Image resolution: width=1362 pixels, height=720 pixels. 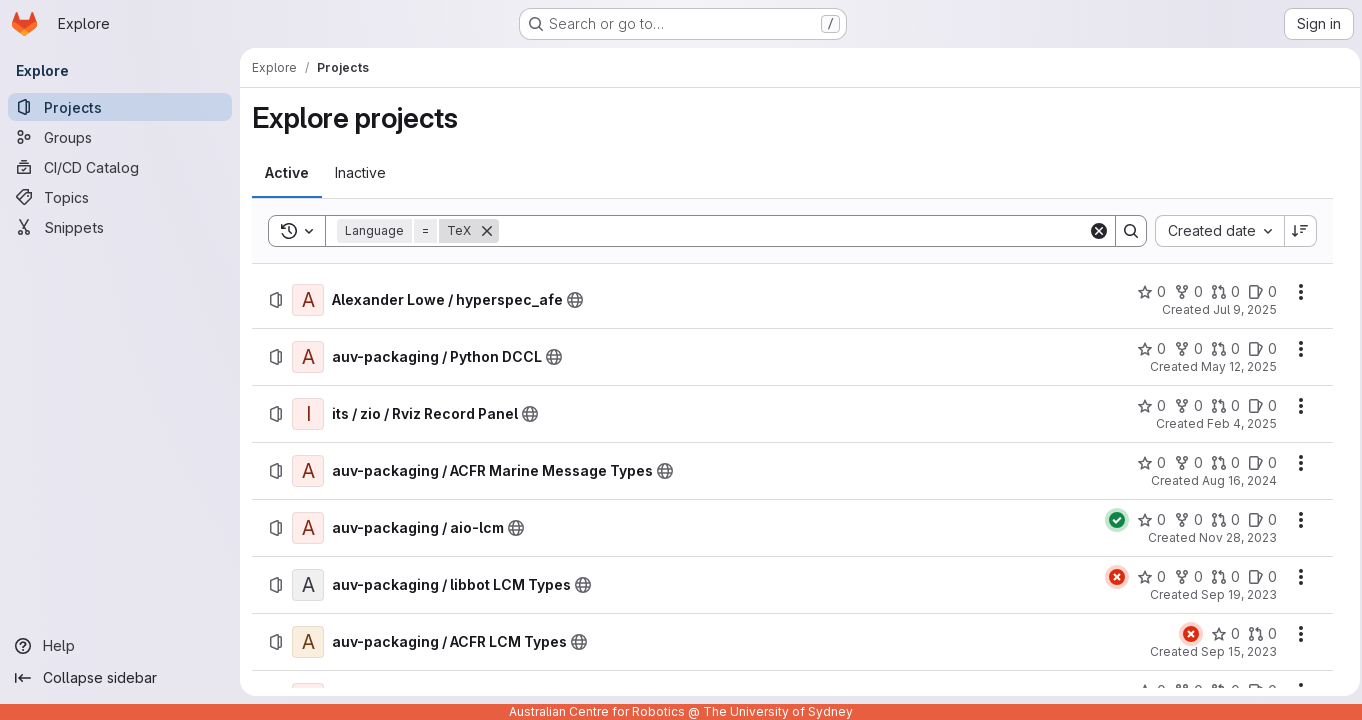 What do you see at coordinates (1093, 231) in the screenshot?
I see `[Clear]` at bounding box center [1093, 231].